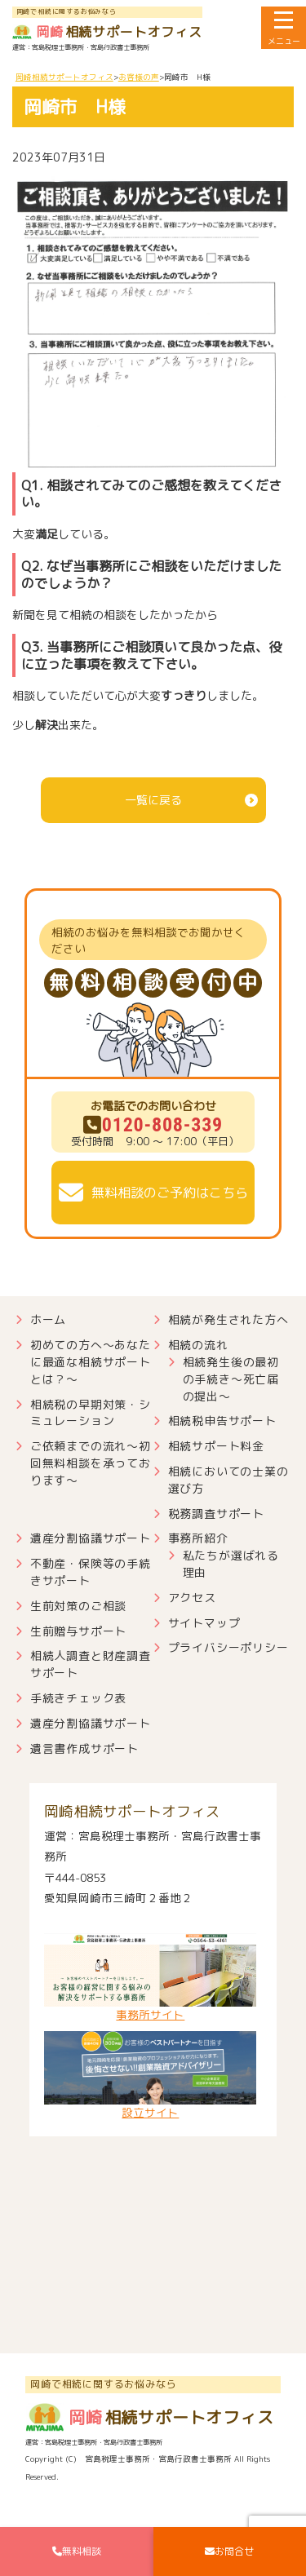  What do you see at coordinates (90, 1538) in the screenshot?
I see `遺産分割協議サポート` at bounding box center [90, 1538].